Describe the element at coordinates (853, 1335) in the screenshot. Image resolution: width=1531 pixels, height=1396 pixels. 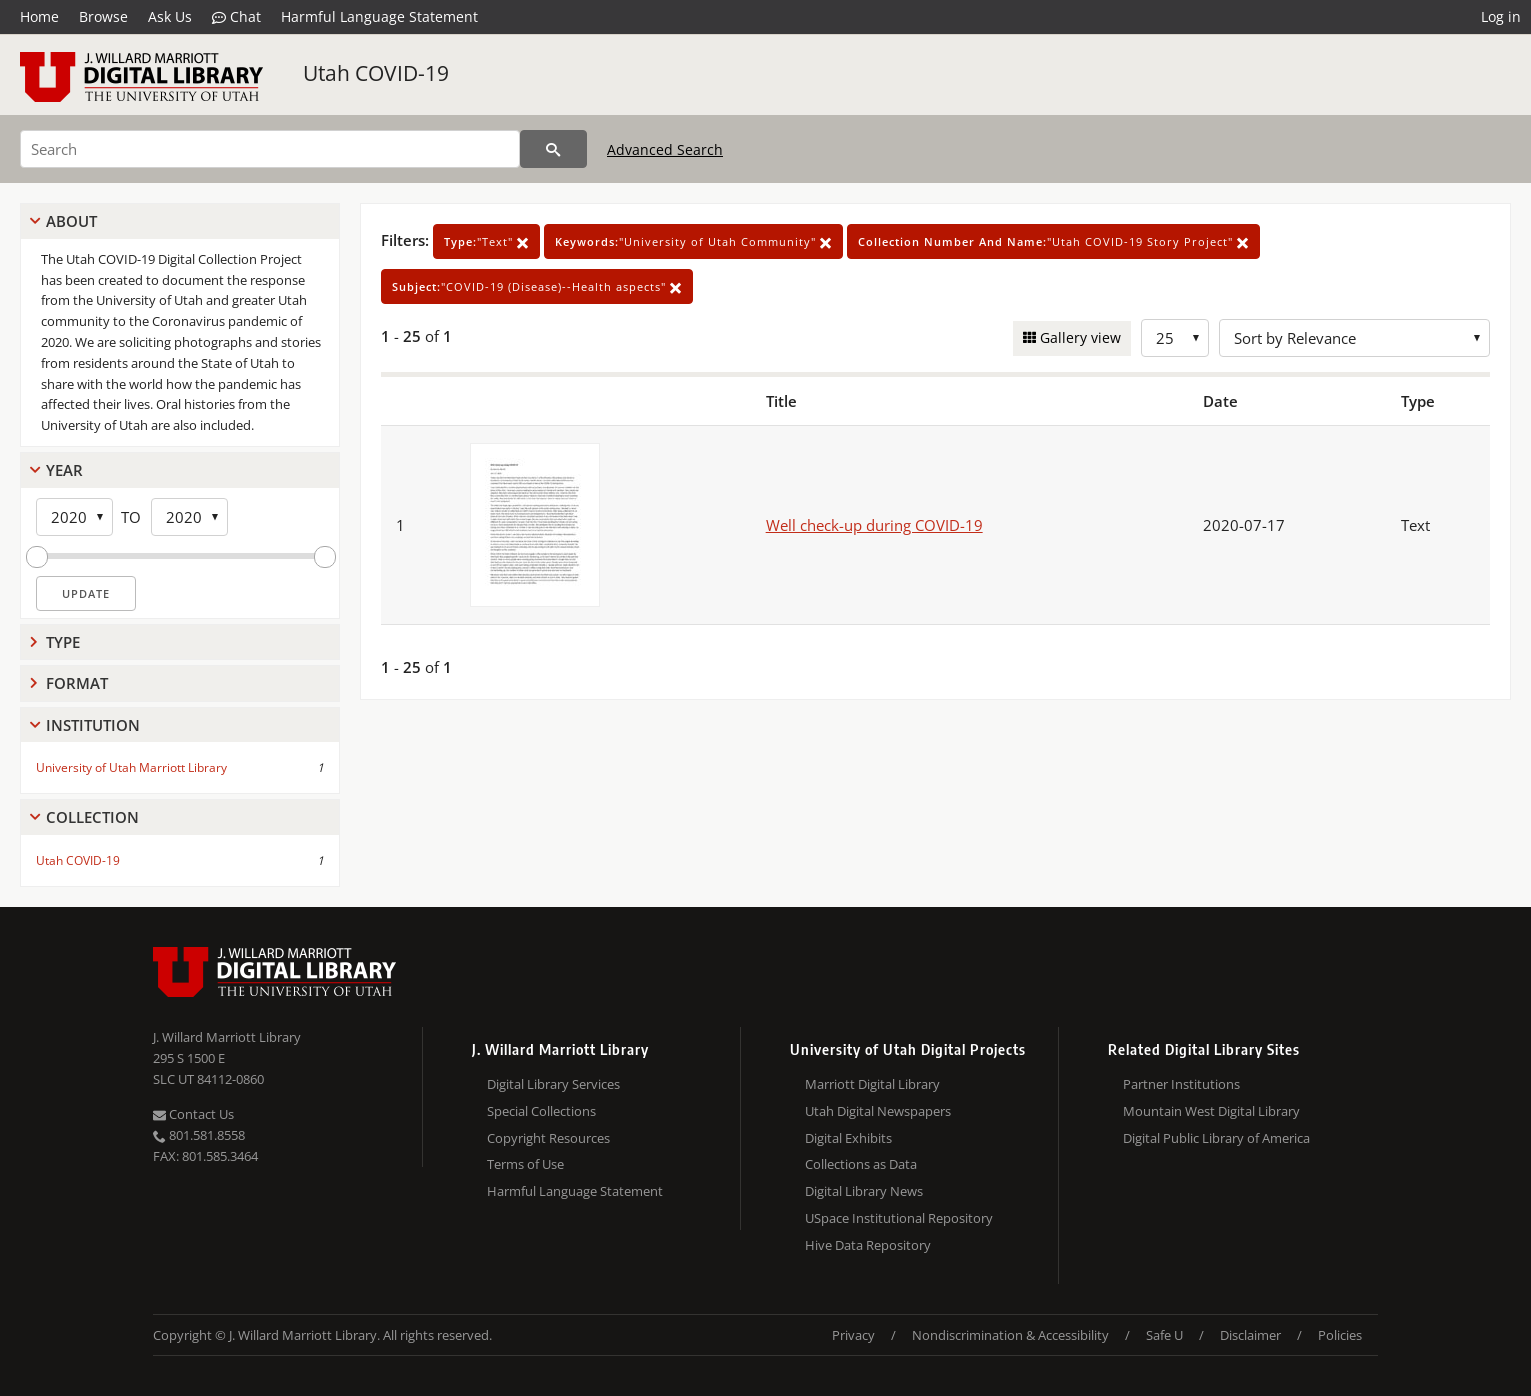
I see `Privacy` at that location.